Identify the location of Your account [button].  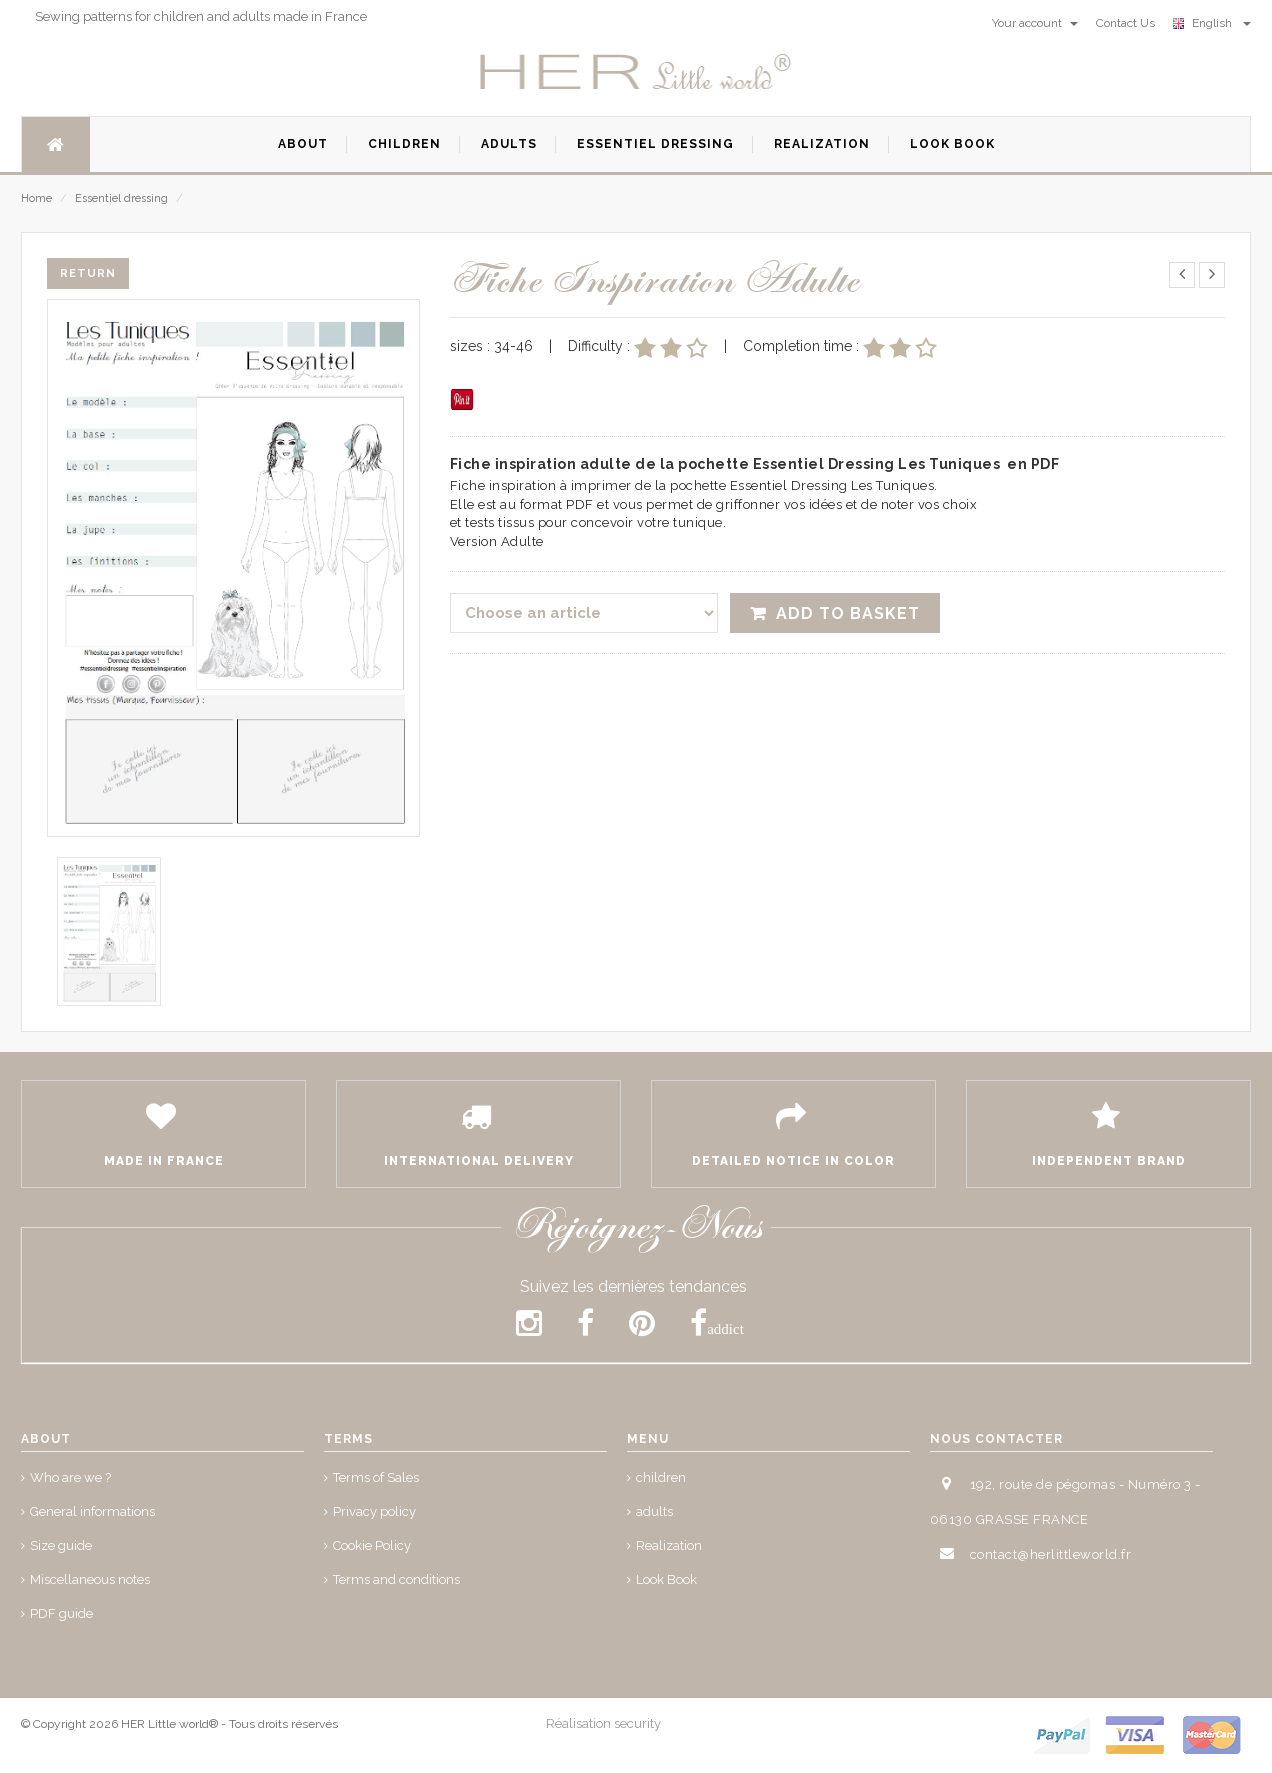
(1035, 23).